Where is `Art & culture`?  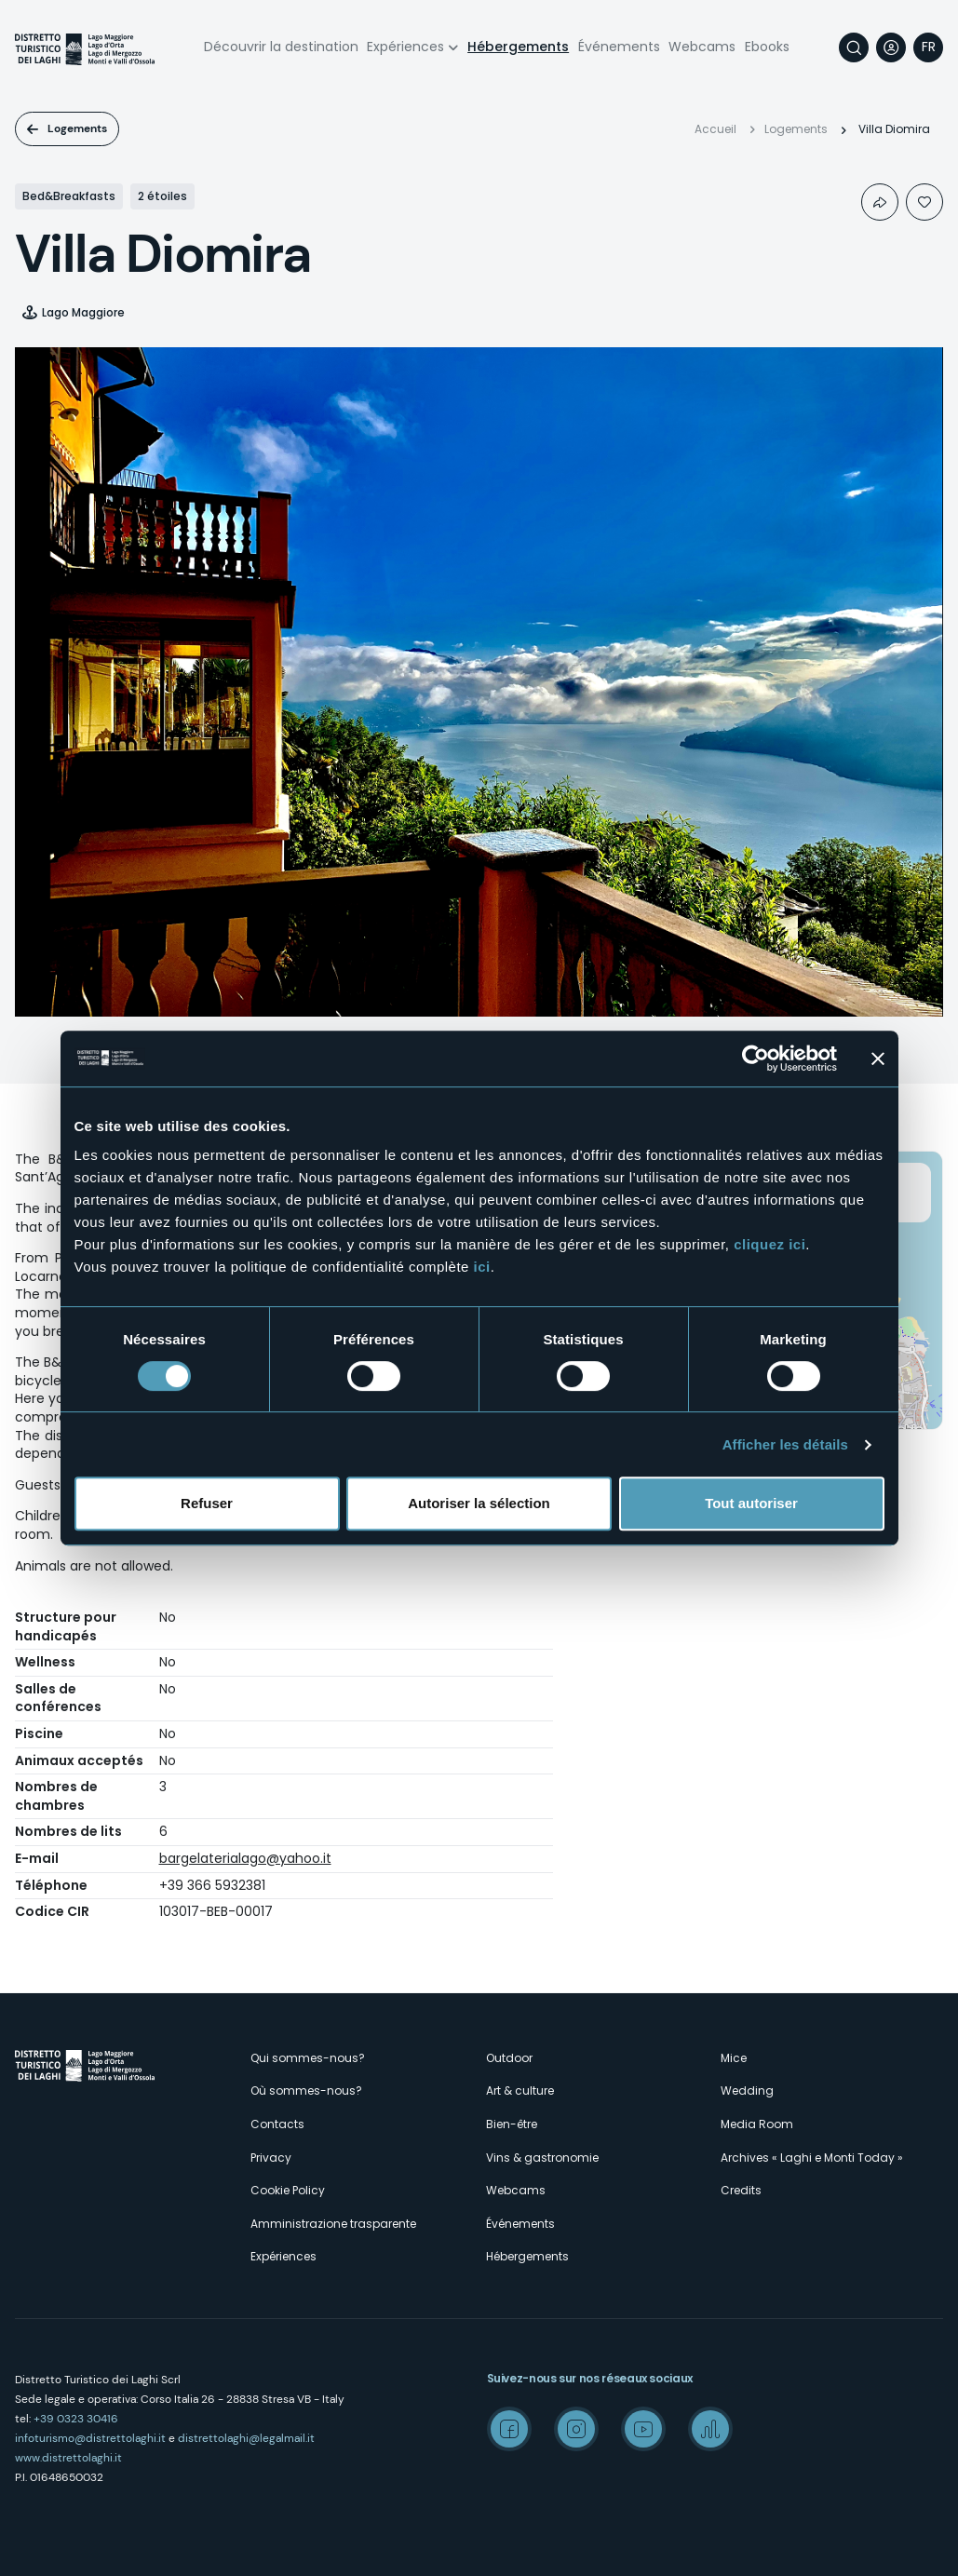 Art & culture is located at coordinates (520, 2090).